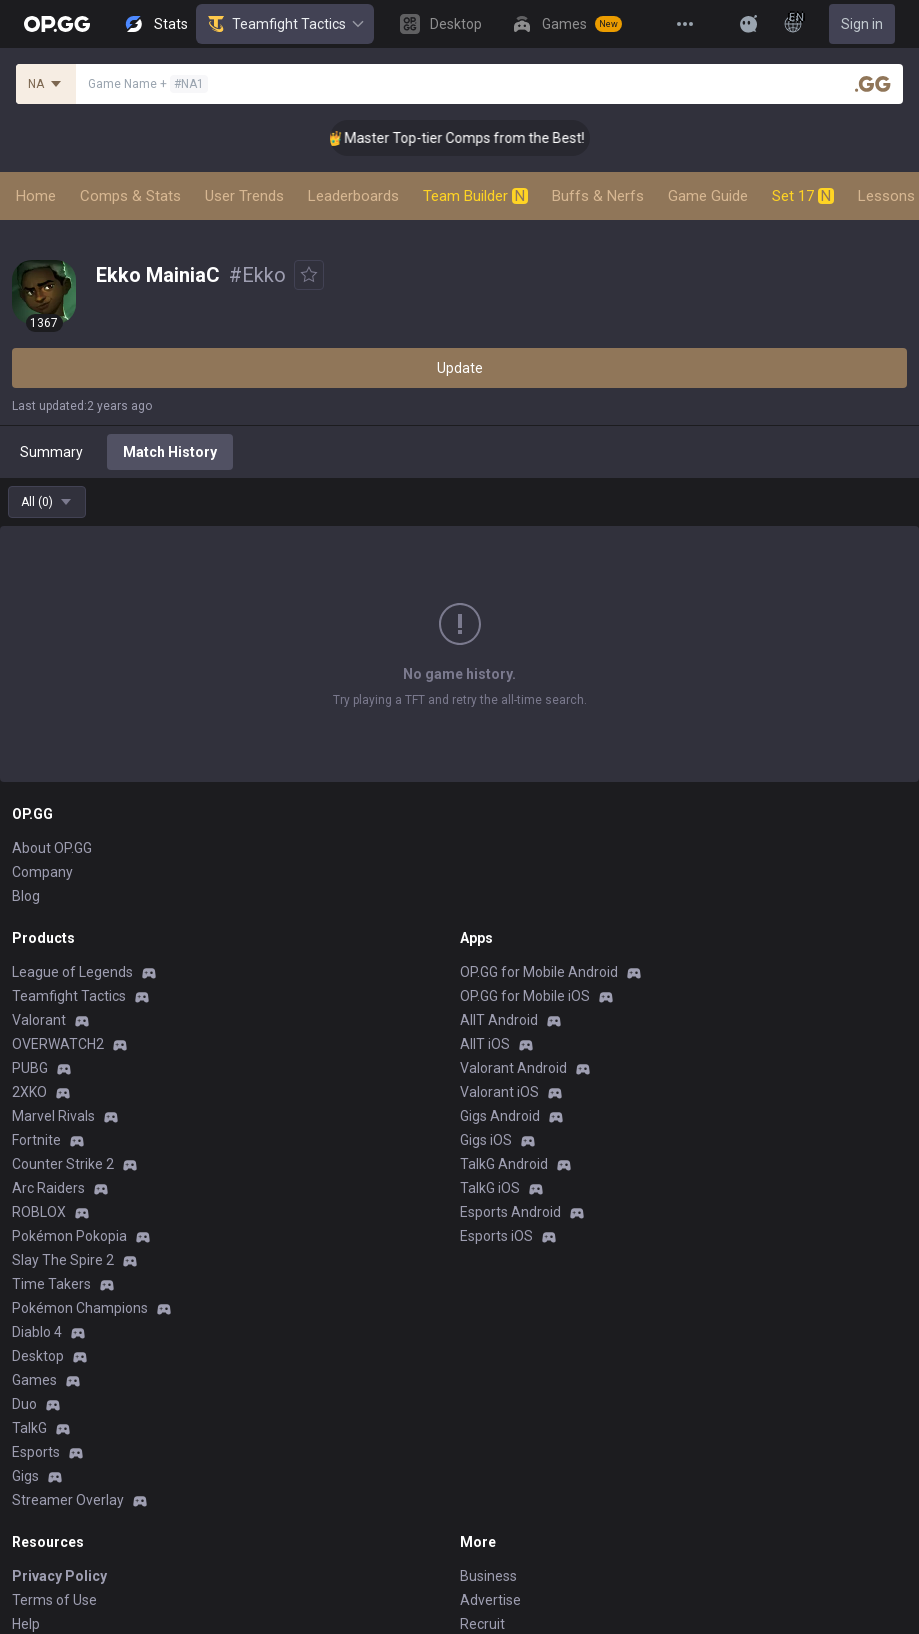  I want to click on Time Takers, so click(51, 1284).